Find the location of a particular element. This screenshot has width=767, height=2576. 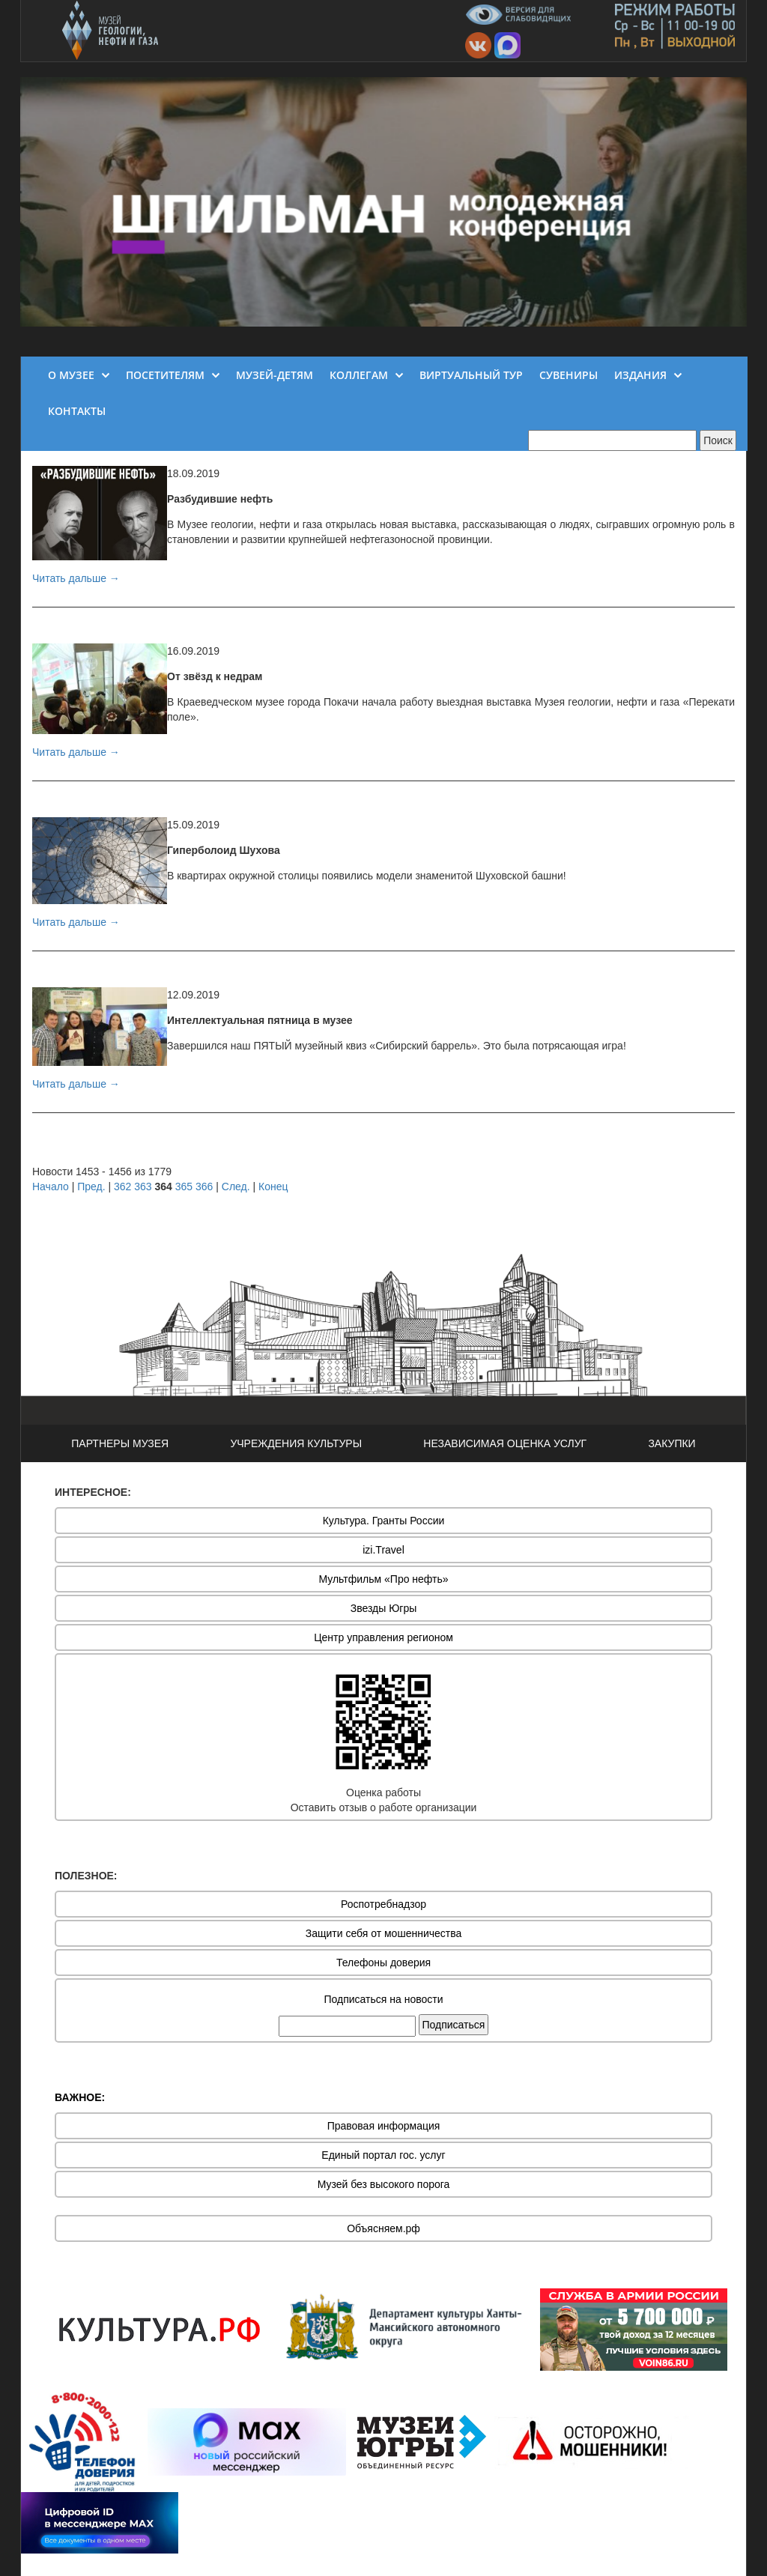

izi.Travel is located at coordinates (383, 1550).